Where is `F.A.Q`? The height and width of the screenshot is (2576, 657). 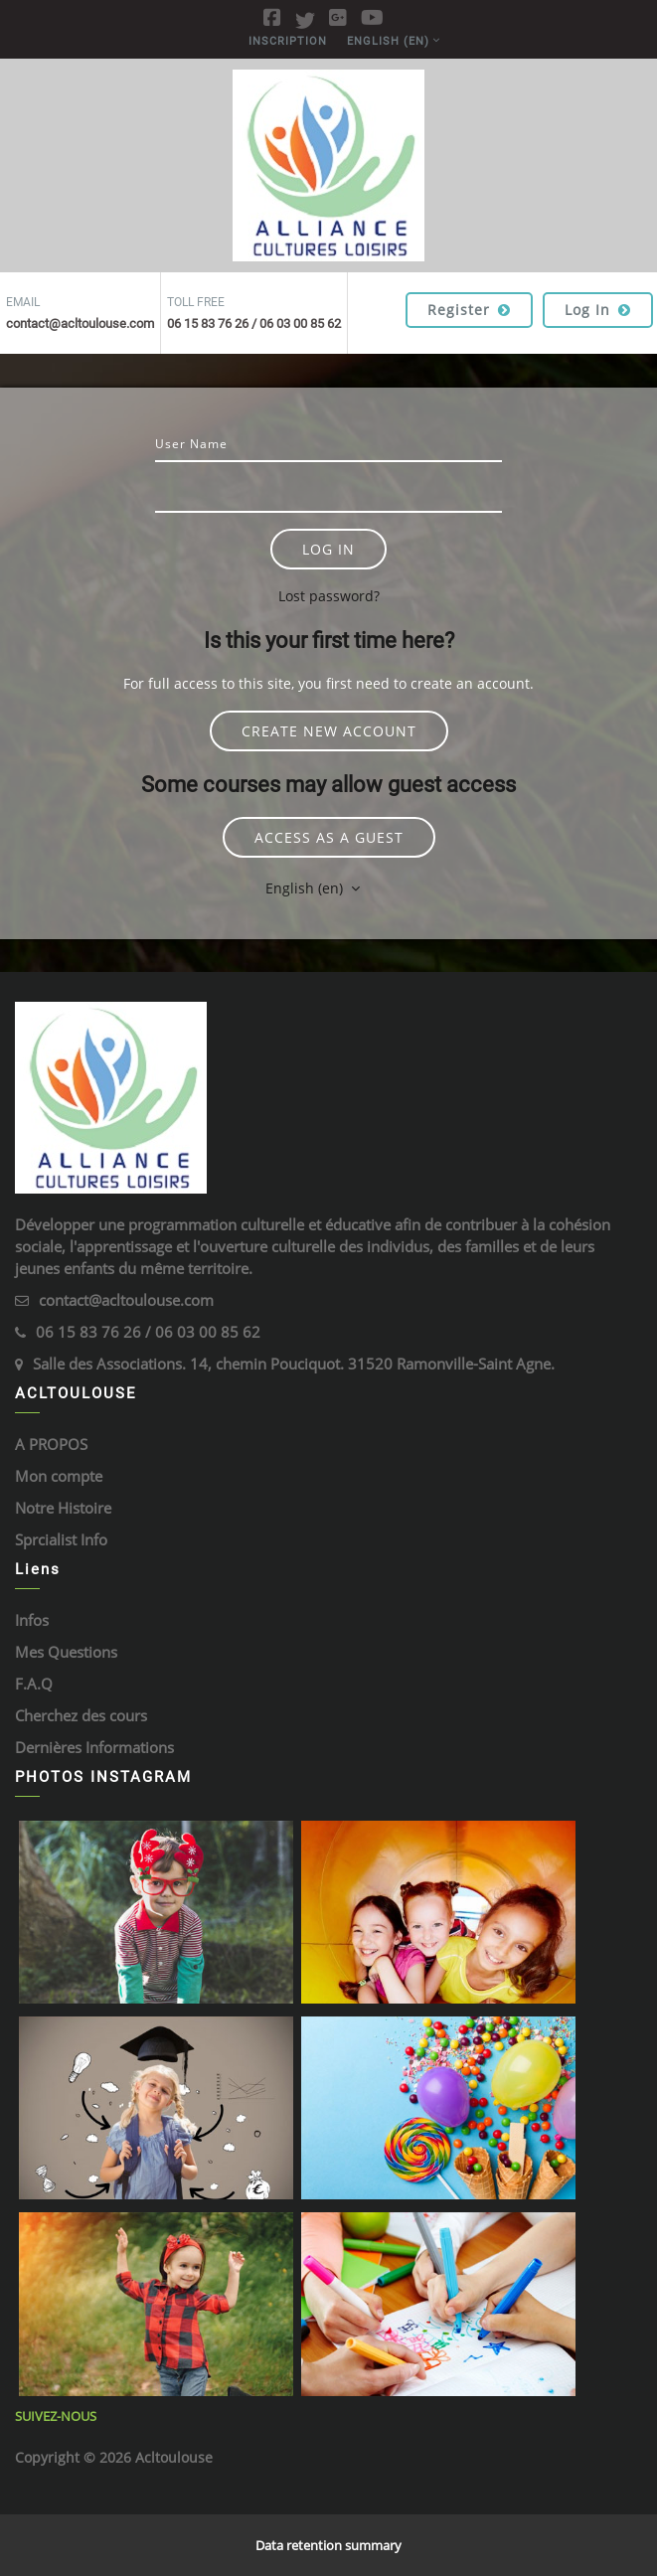
F.A.Q is located at coordinates (34, 1683).